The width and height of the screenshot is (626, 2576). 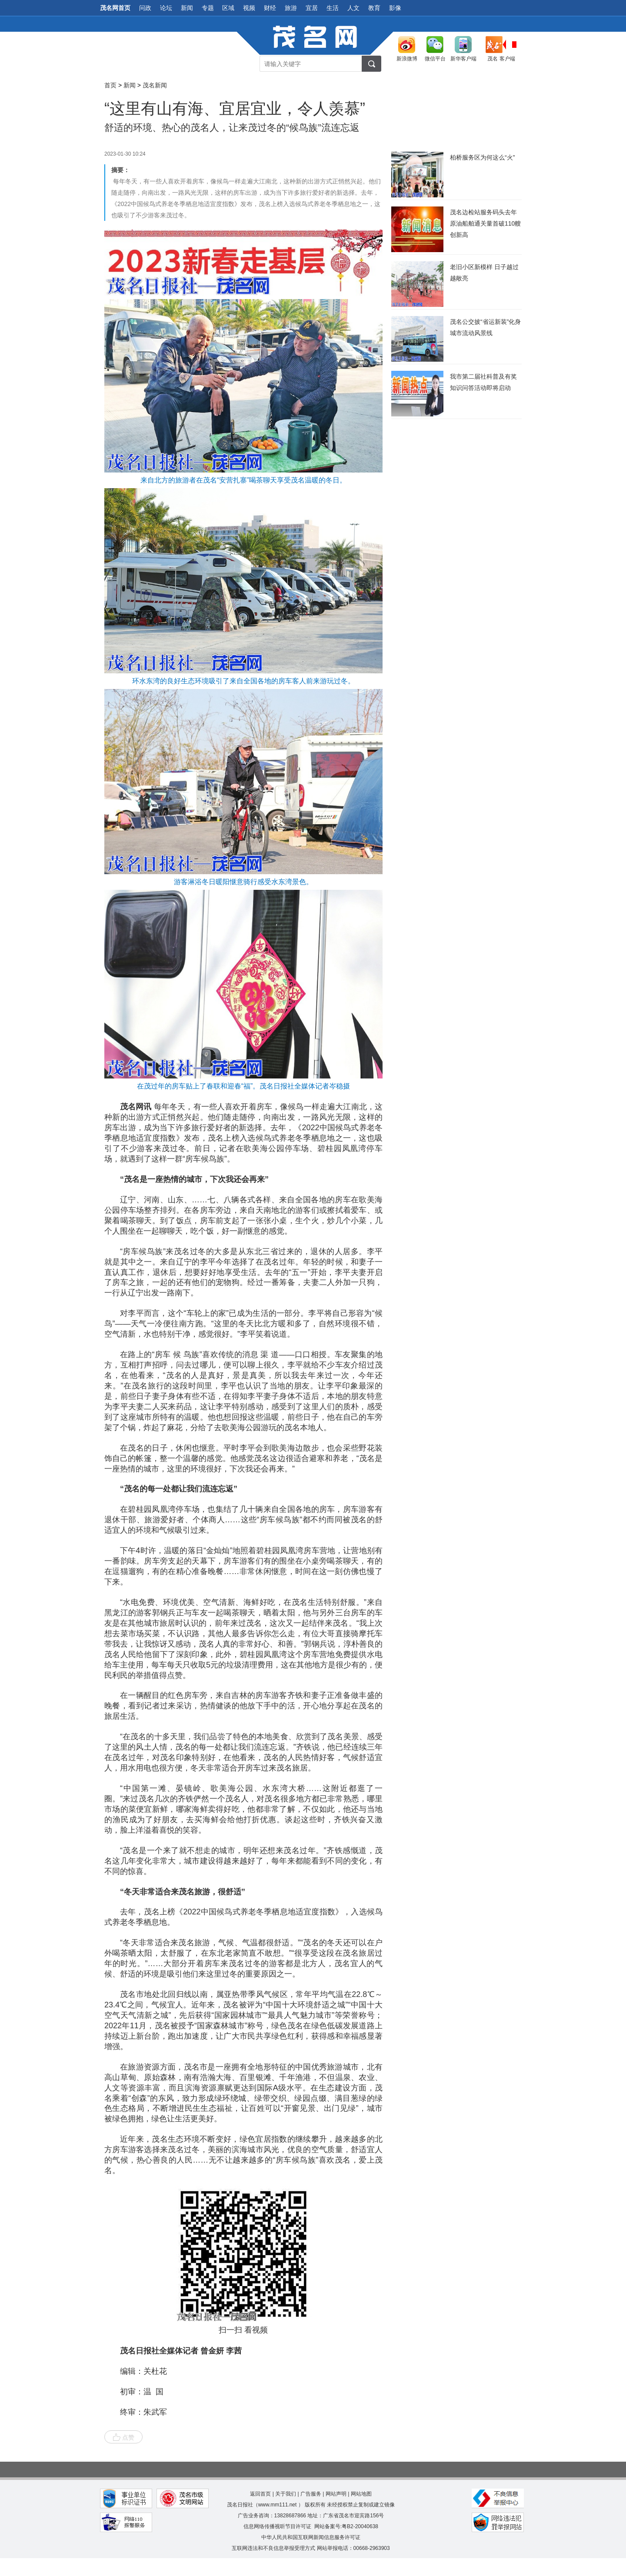 What do you see at coordinates (166, 7) in the screenshot?
I see `论坛` at bounding box center [166, 7].